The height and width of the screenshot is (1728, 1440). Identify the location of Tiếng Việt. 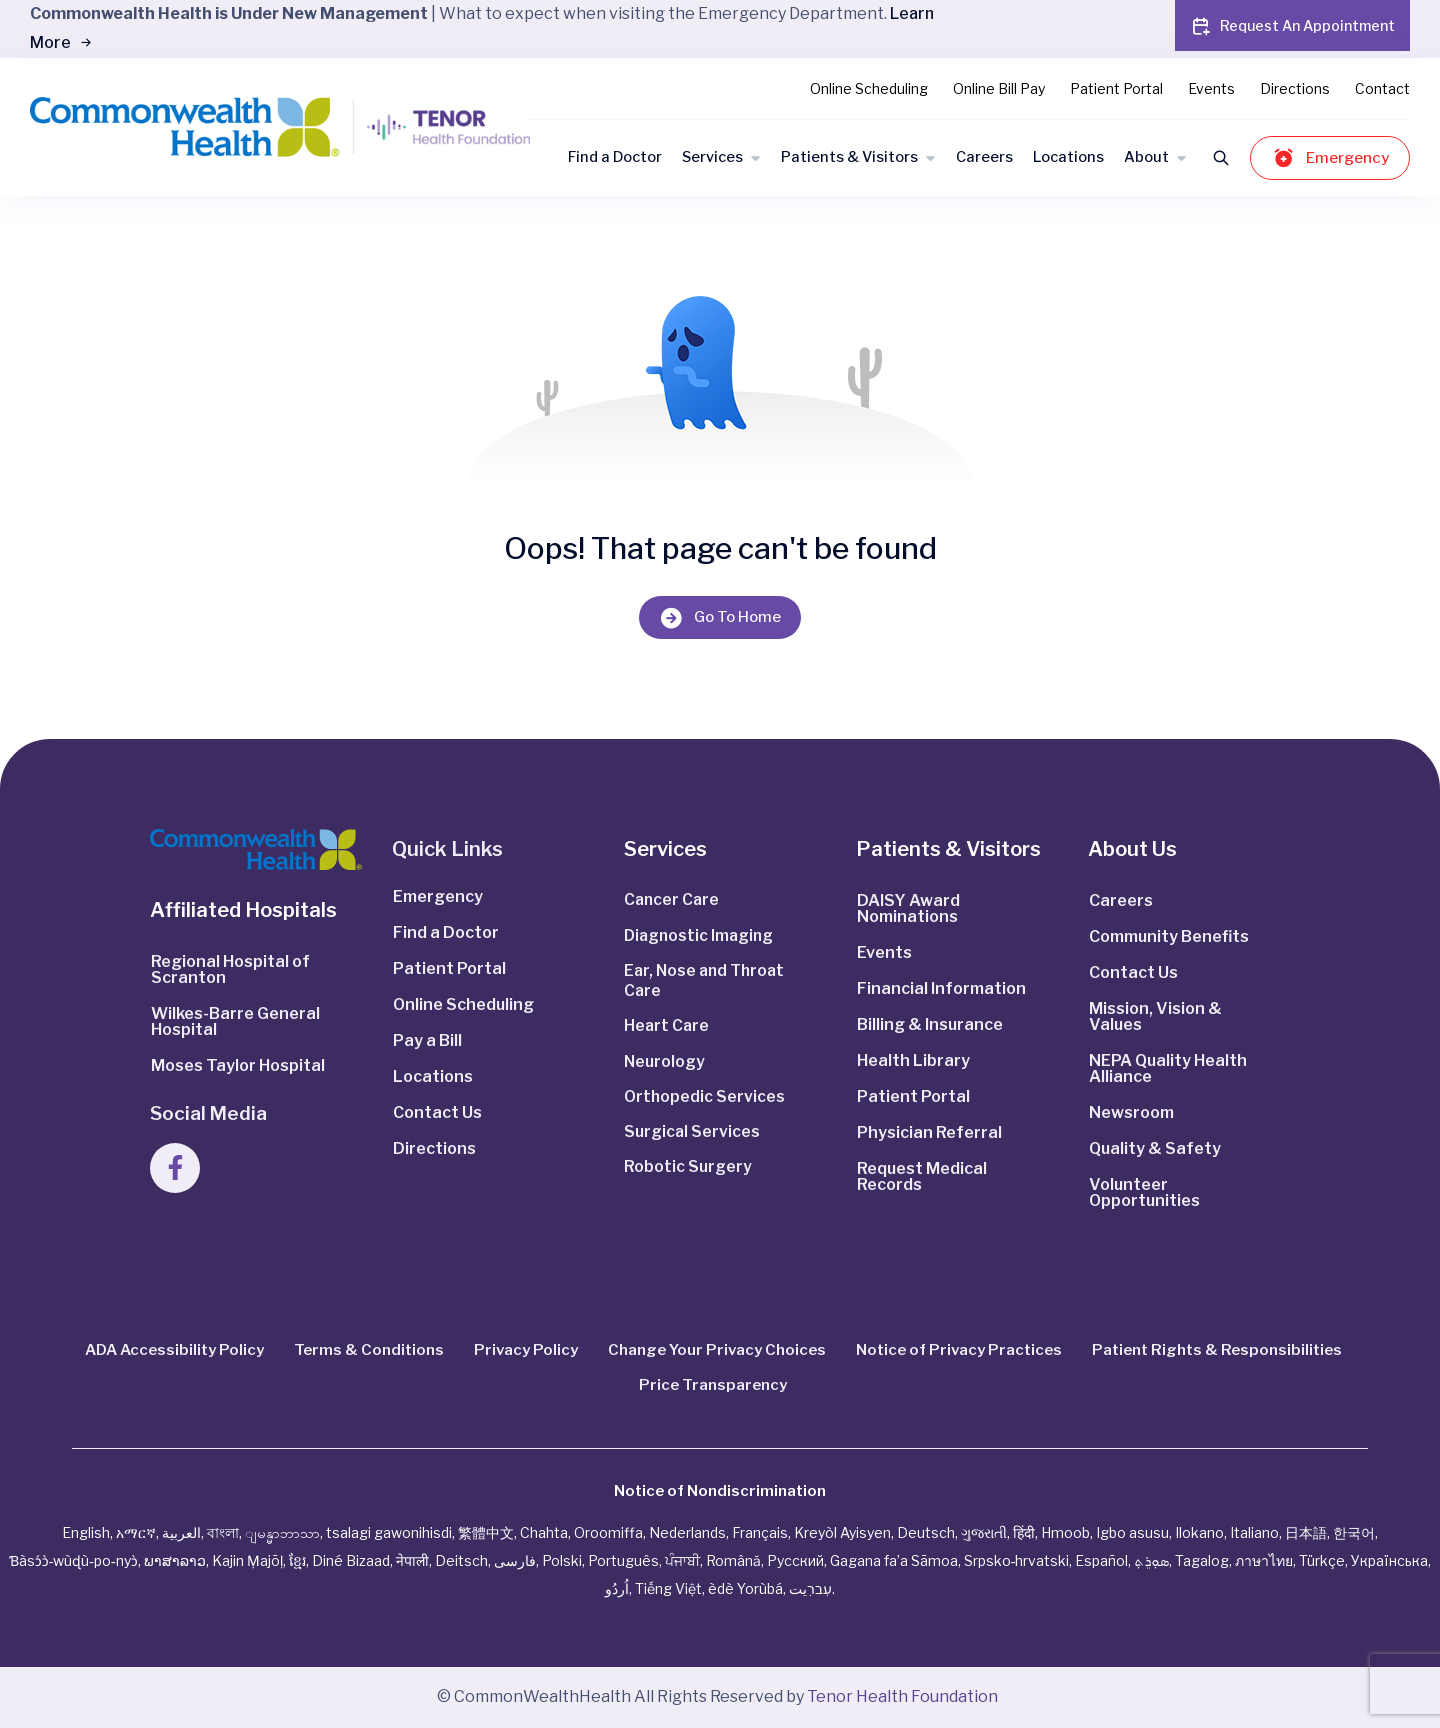
(668, 1588).